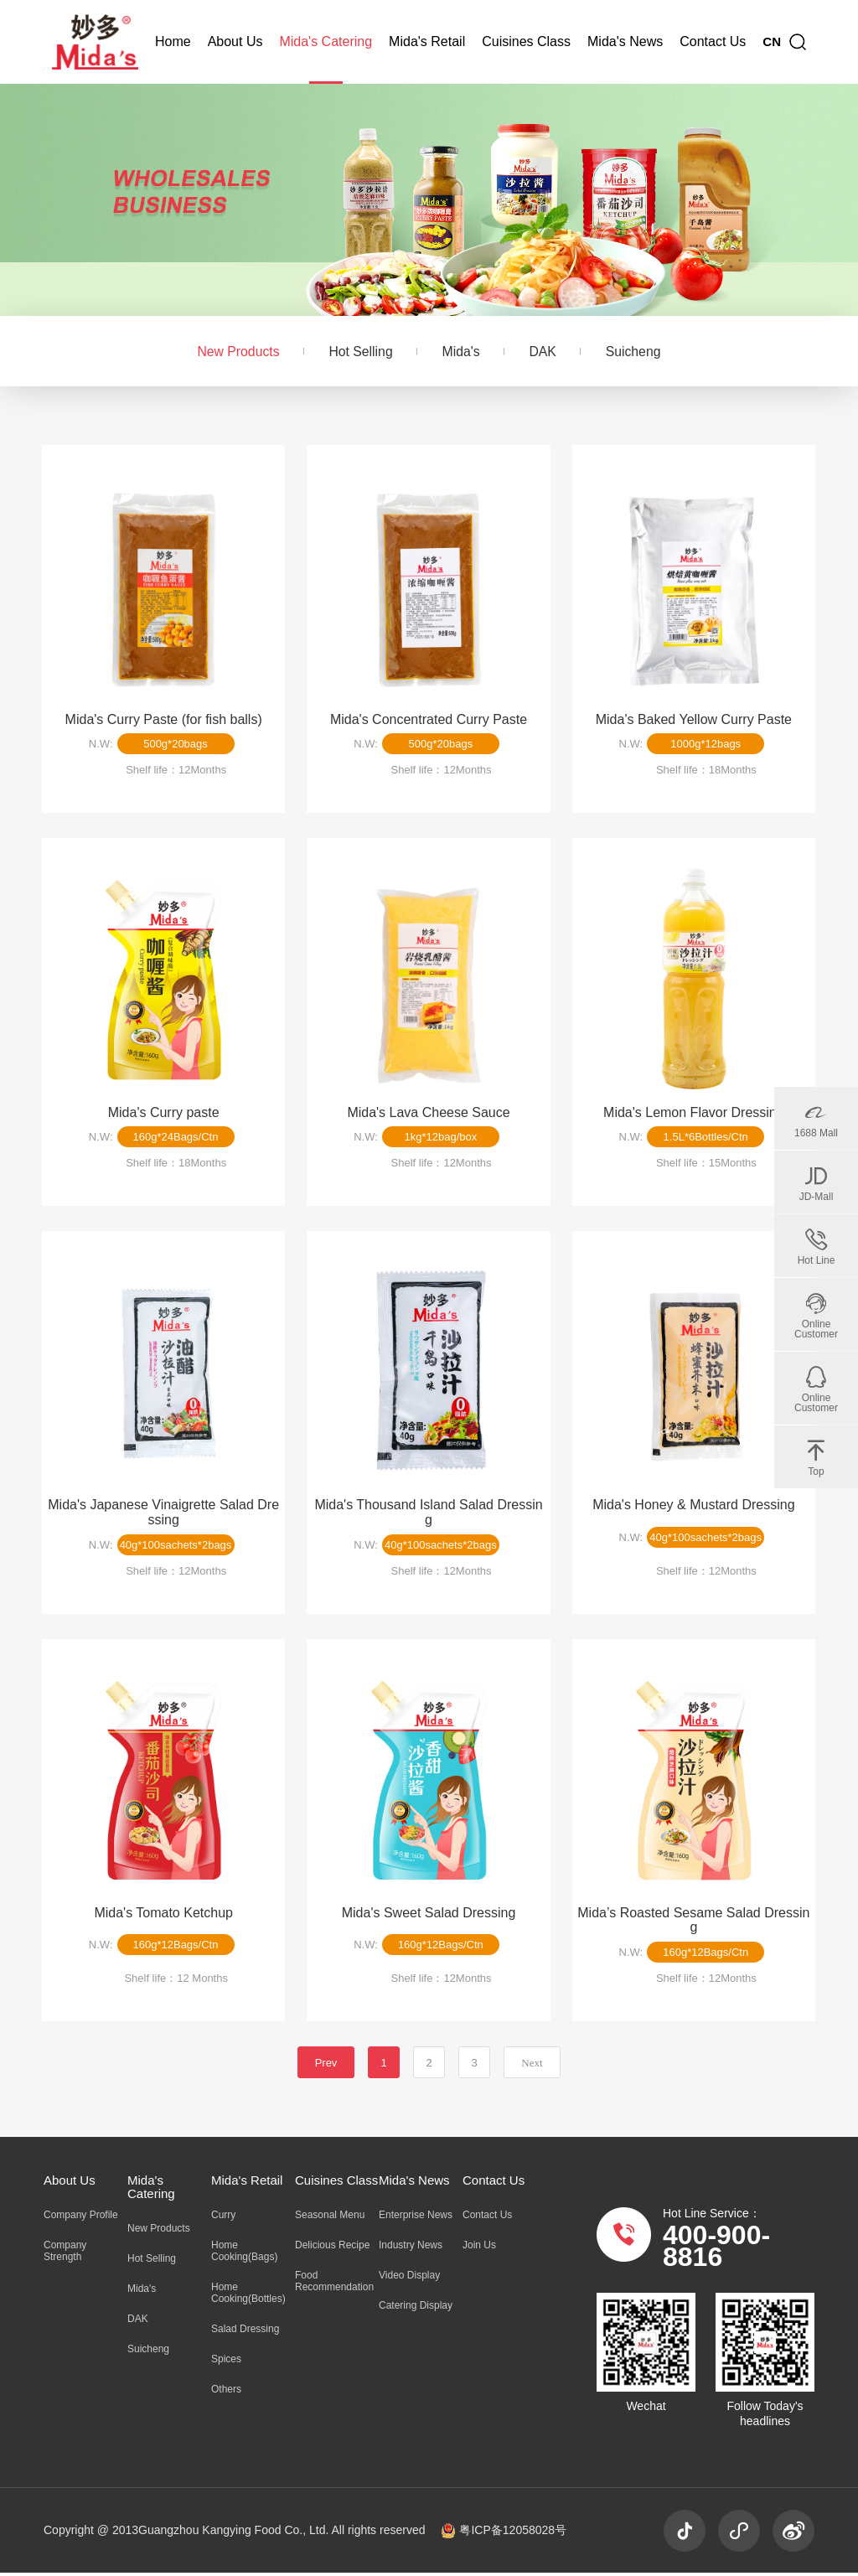 The height and width of the screenshot is (2576, 858). Describe the element at coordinates (427, 41) in the screenshot. I see `Mida's Retail` at that location.